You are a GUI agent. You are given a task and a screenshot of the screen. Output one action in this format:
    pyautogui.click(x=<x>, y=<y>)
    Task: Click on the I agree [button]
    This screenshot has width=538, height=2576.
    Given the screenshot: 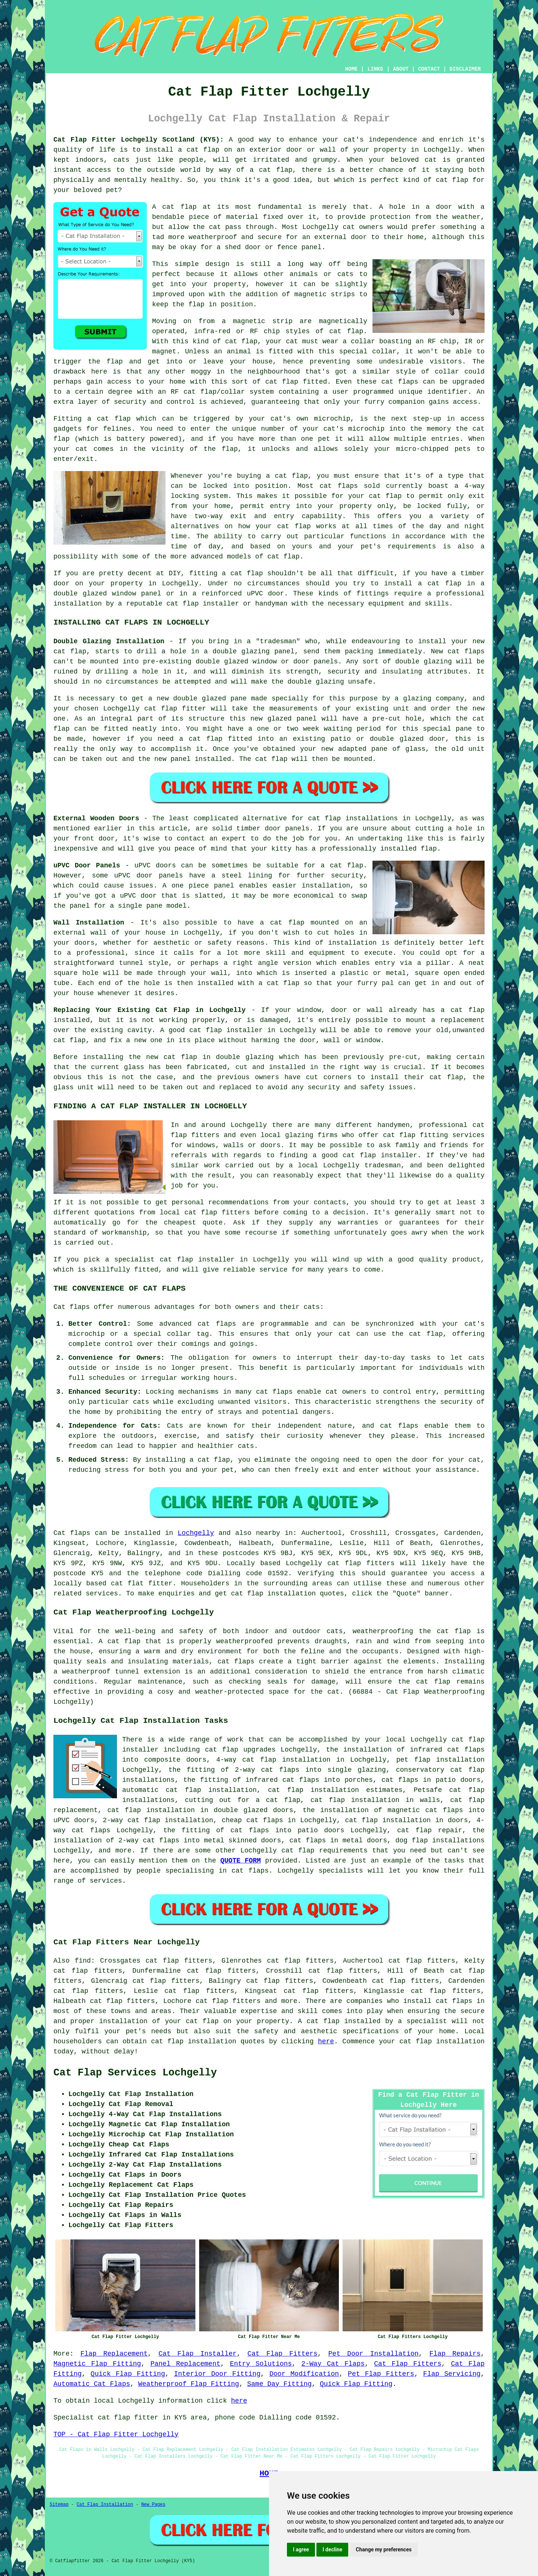 What is the action you would take?
    pyautogui.click(x=301, y=2549)
    